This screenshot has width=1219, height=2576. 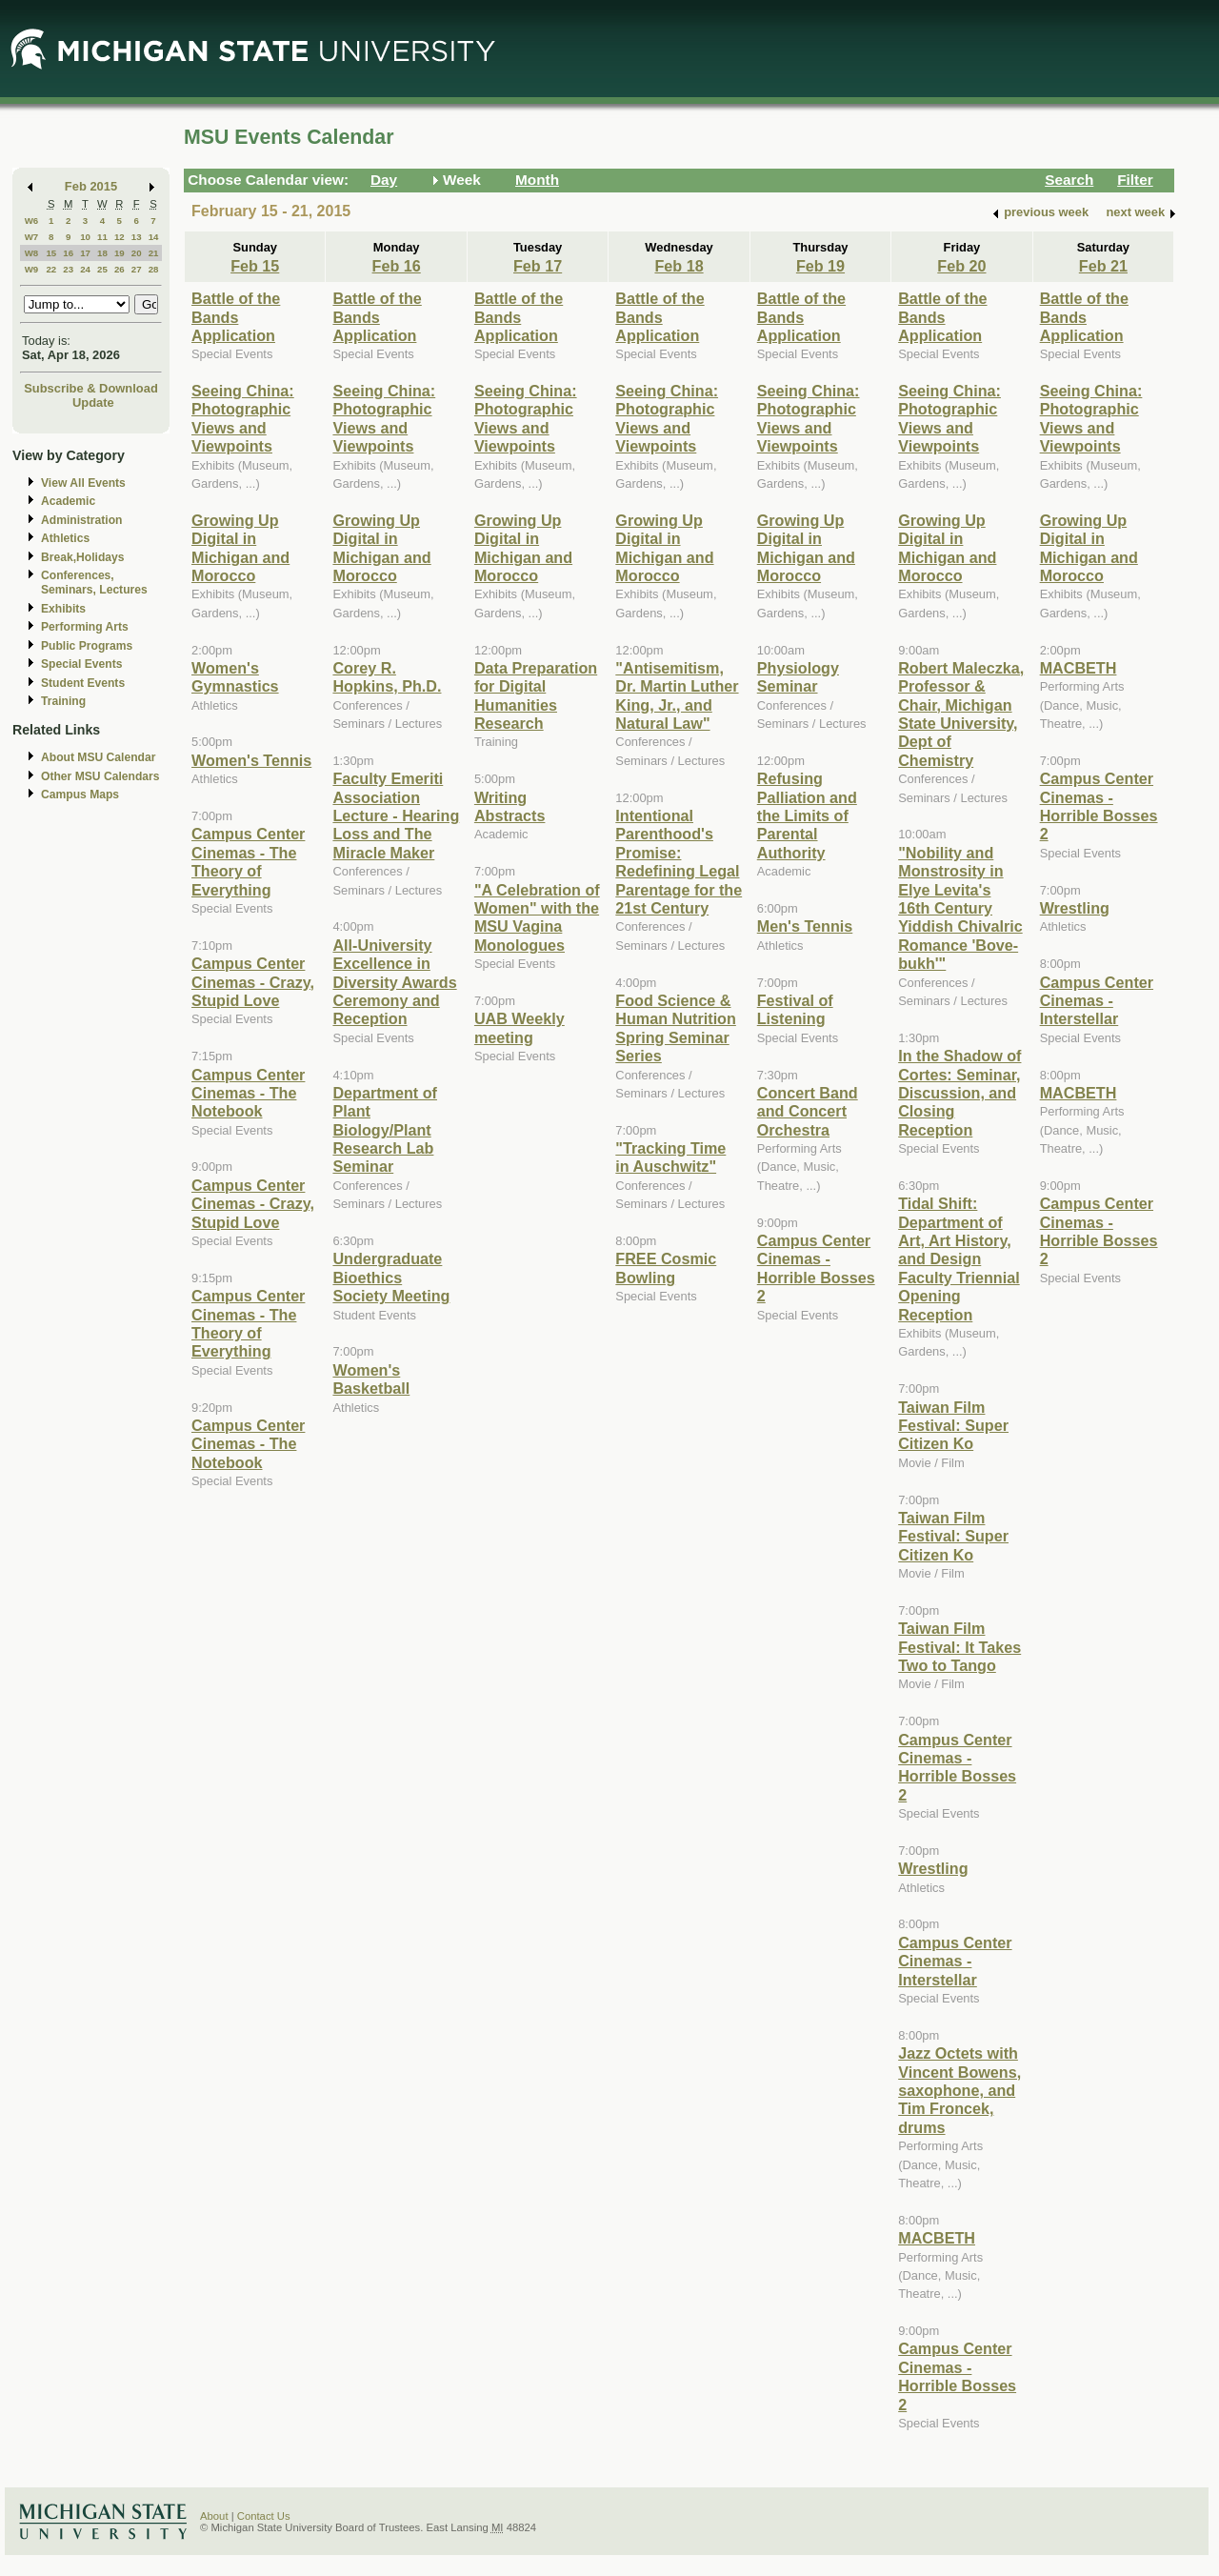 I want to click on Concert Band and Concert Orchestra, so click(x=807, y=1111).